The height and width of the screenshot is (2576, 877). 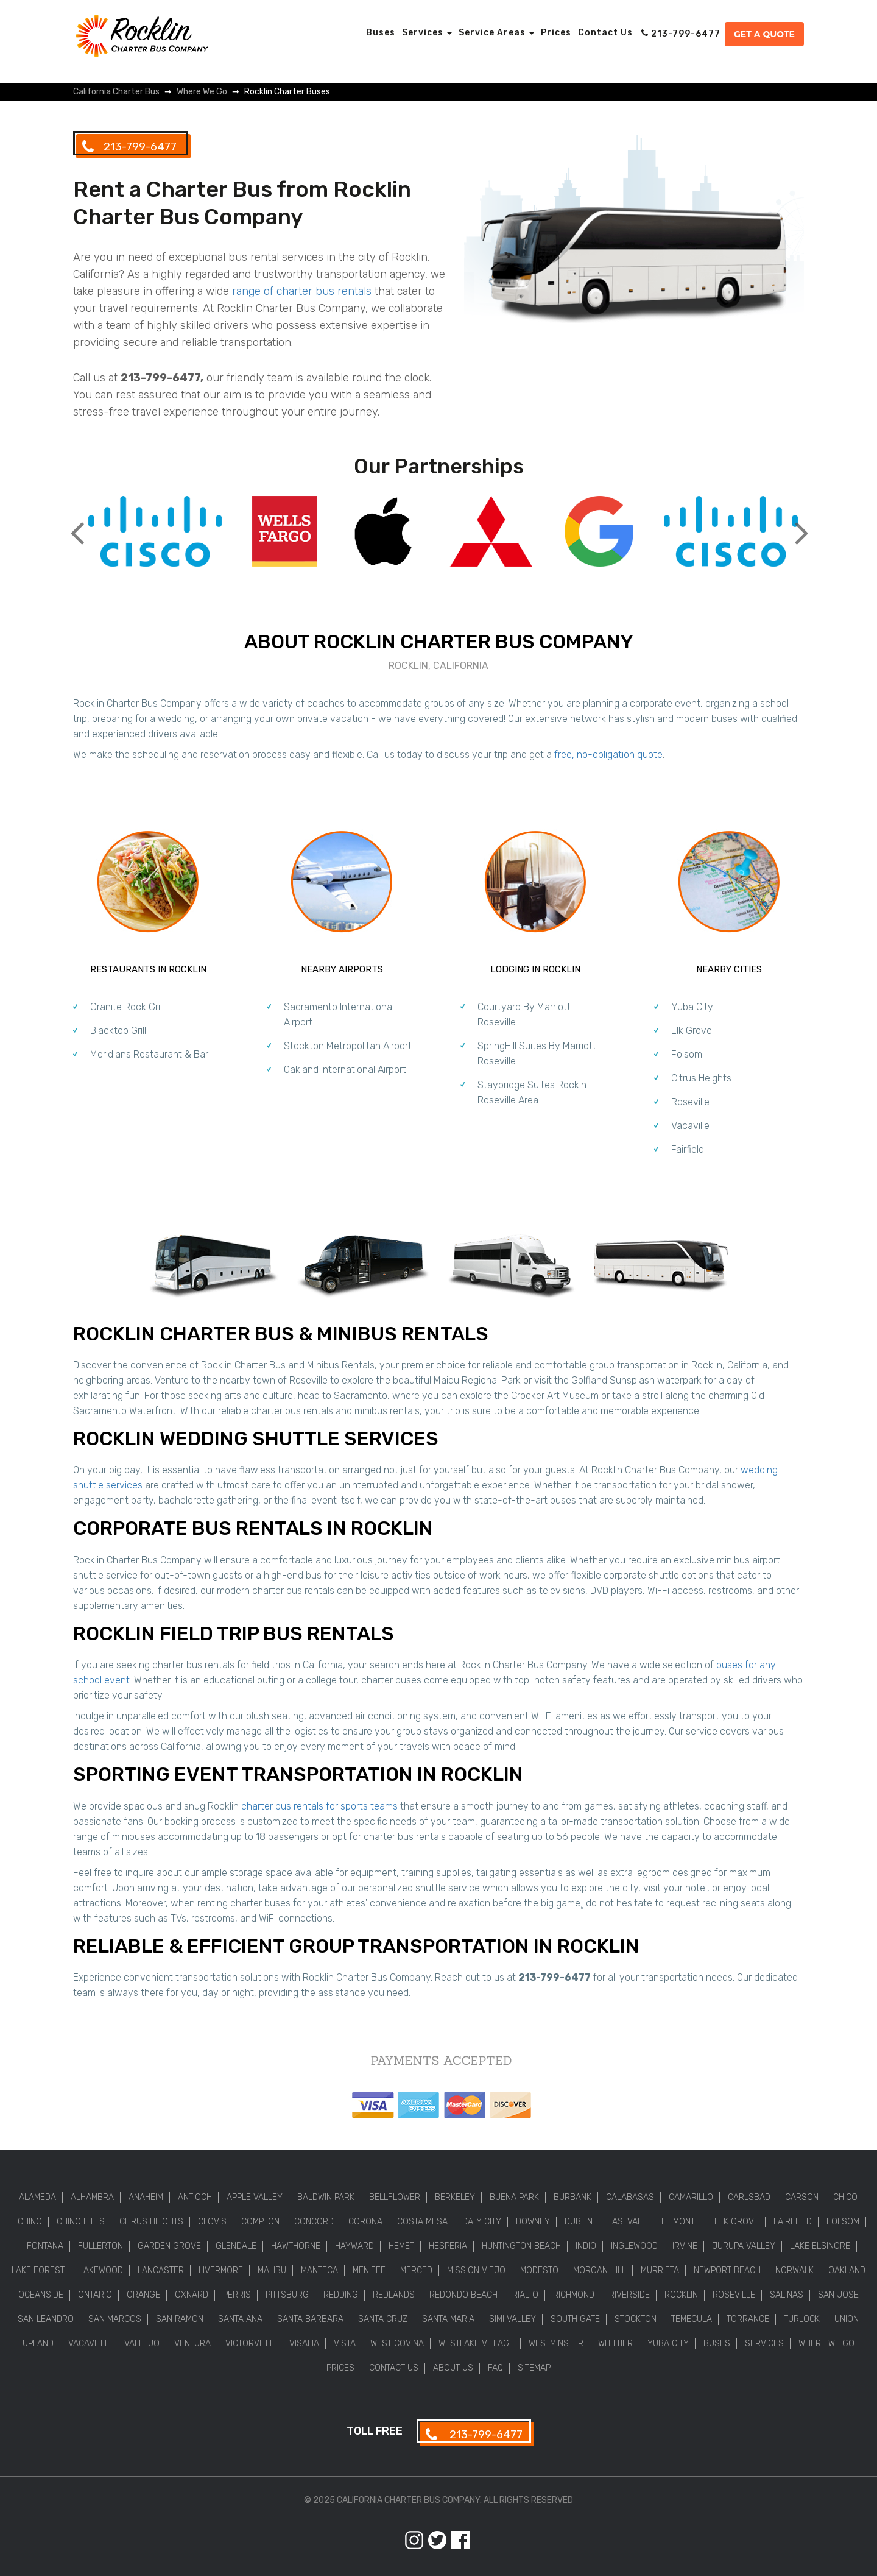 What do you see at coordinates (250, 2343) in the screenshot?
I see `Victorville` at bounding box center [250, 2343].